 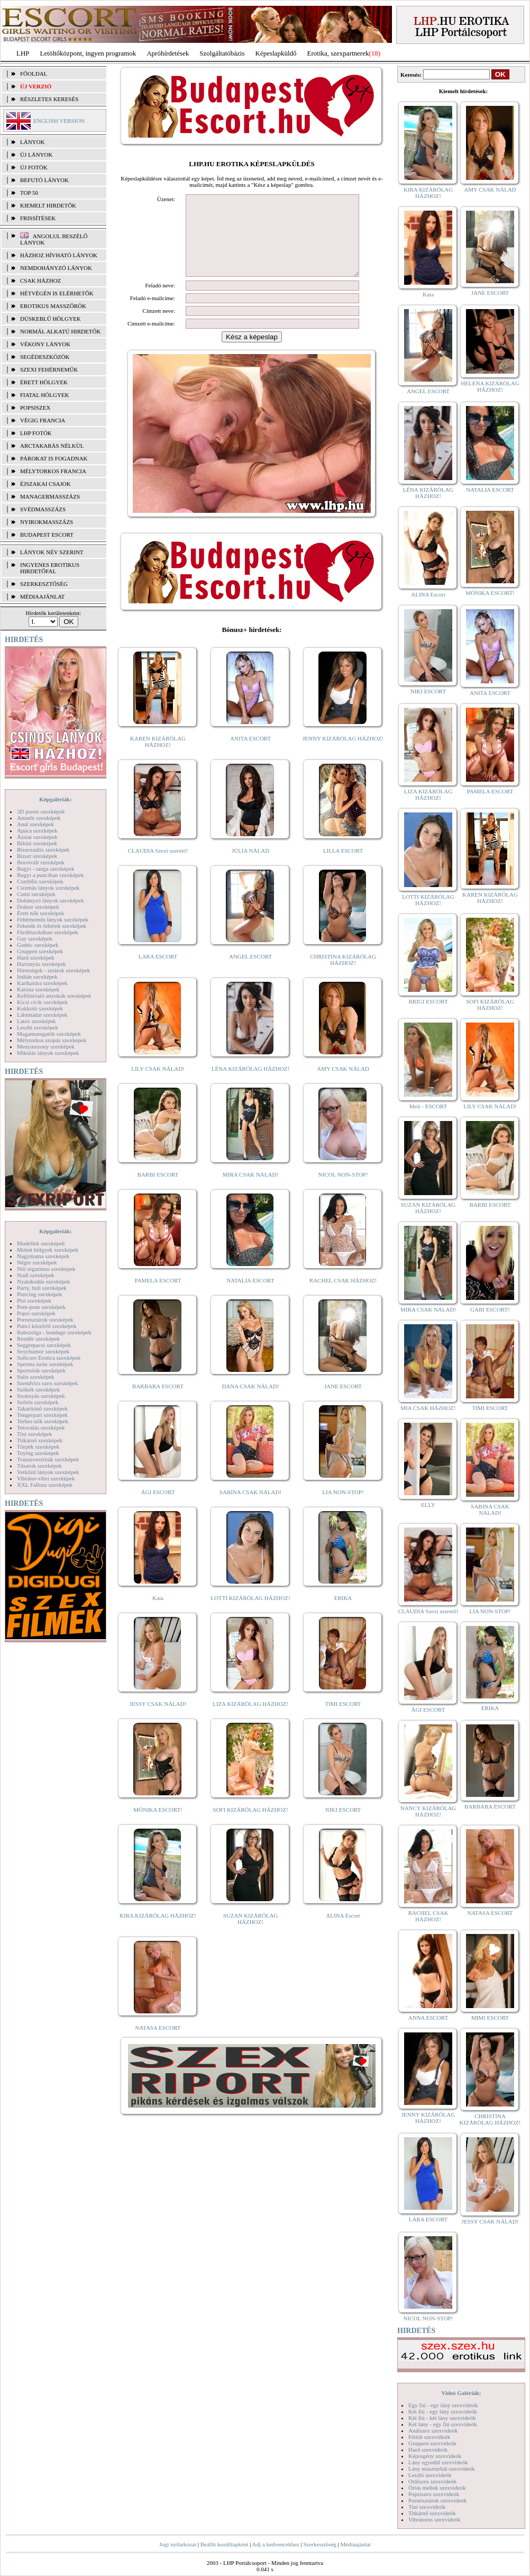 What do you see at coordinates (43, 509) in the screenshot?
I see `Svédmasszázs` at bounding box center [43, 509].